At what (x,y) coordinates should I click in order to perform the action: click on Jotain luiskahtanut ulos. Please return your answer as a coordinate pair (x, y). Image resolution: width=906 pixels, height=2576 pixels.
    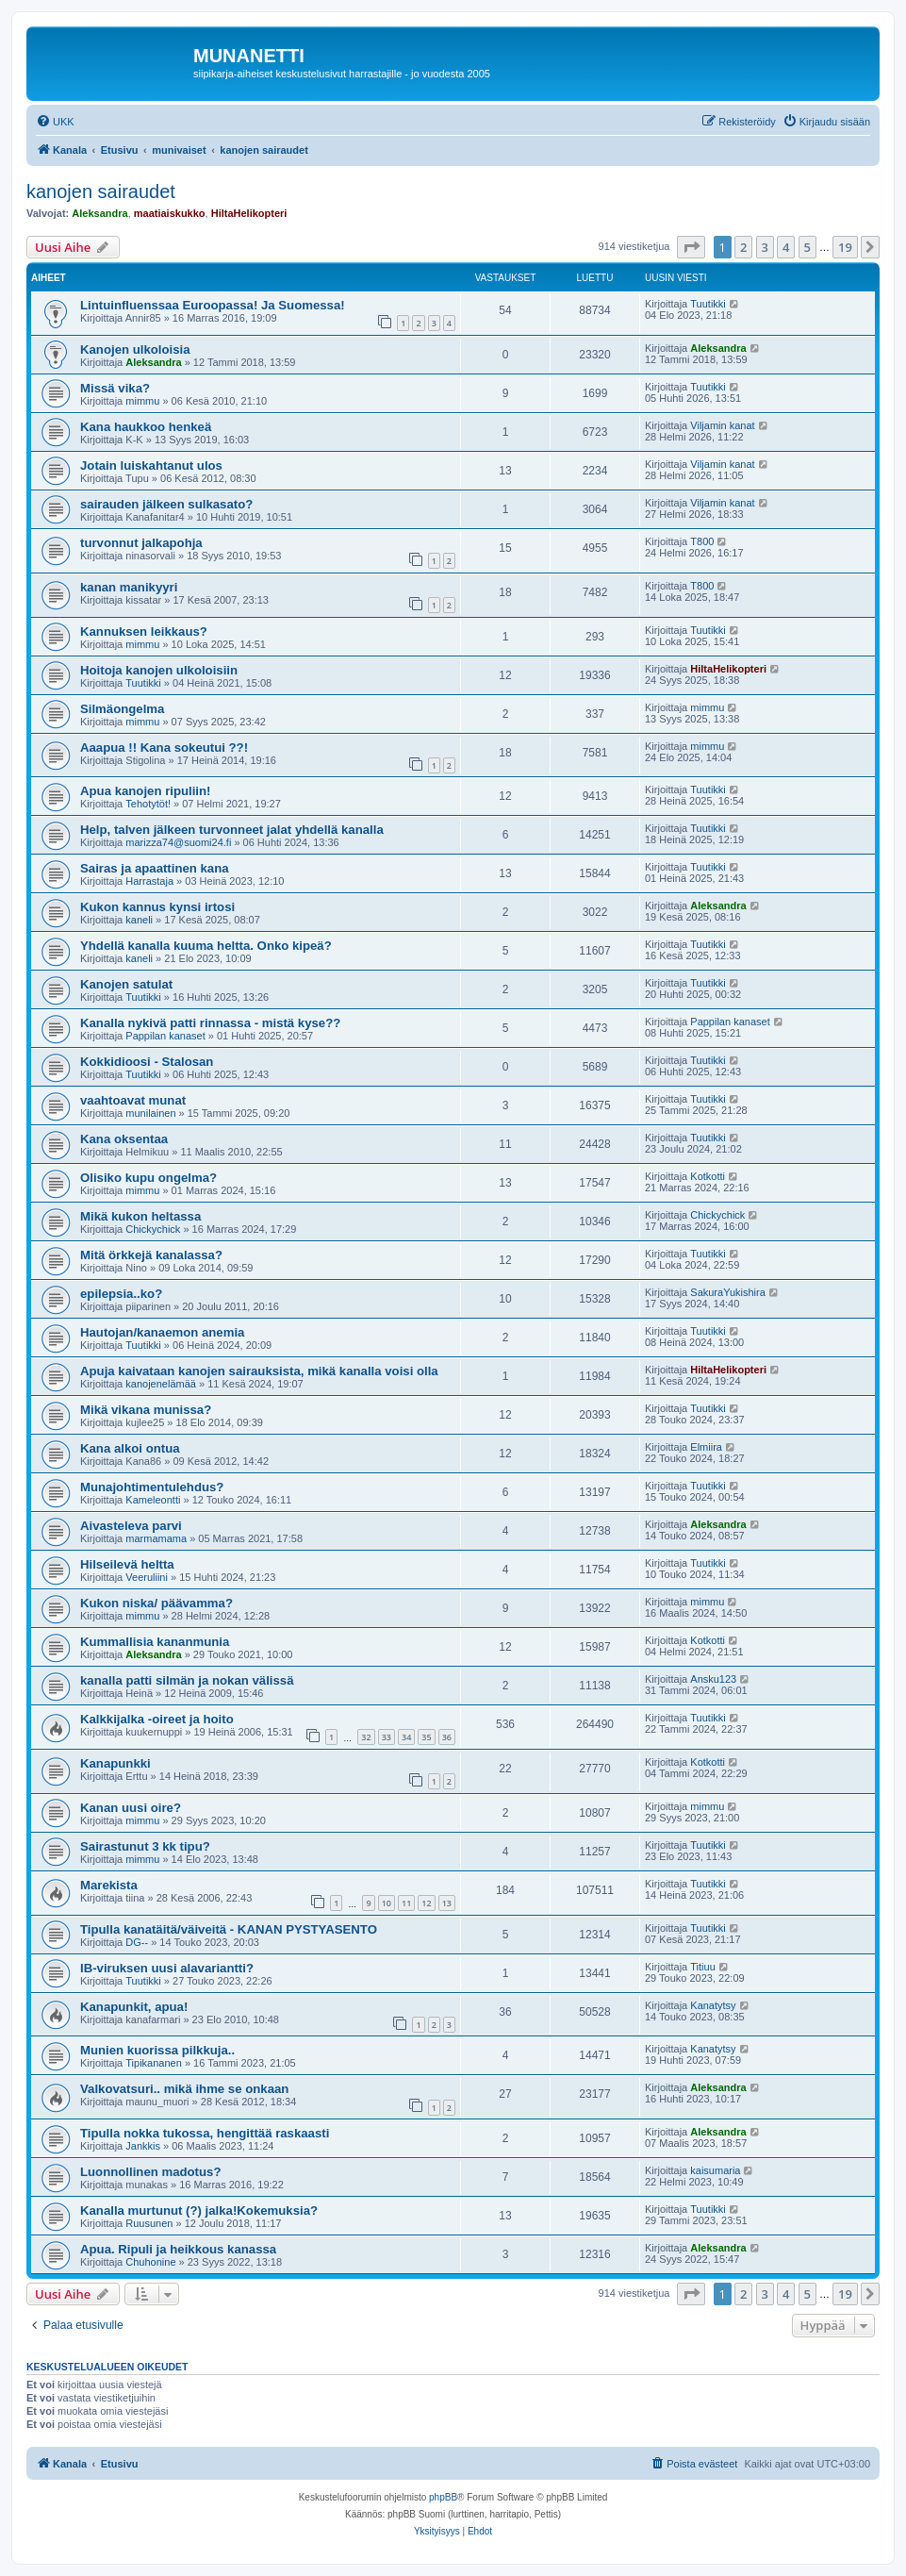
    Looking at the image, I should click on (151, 465).